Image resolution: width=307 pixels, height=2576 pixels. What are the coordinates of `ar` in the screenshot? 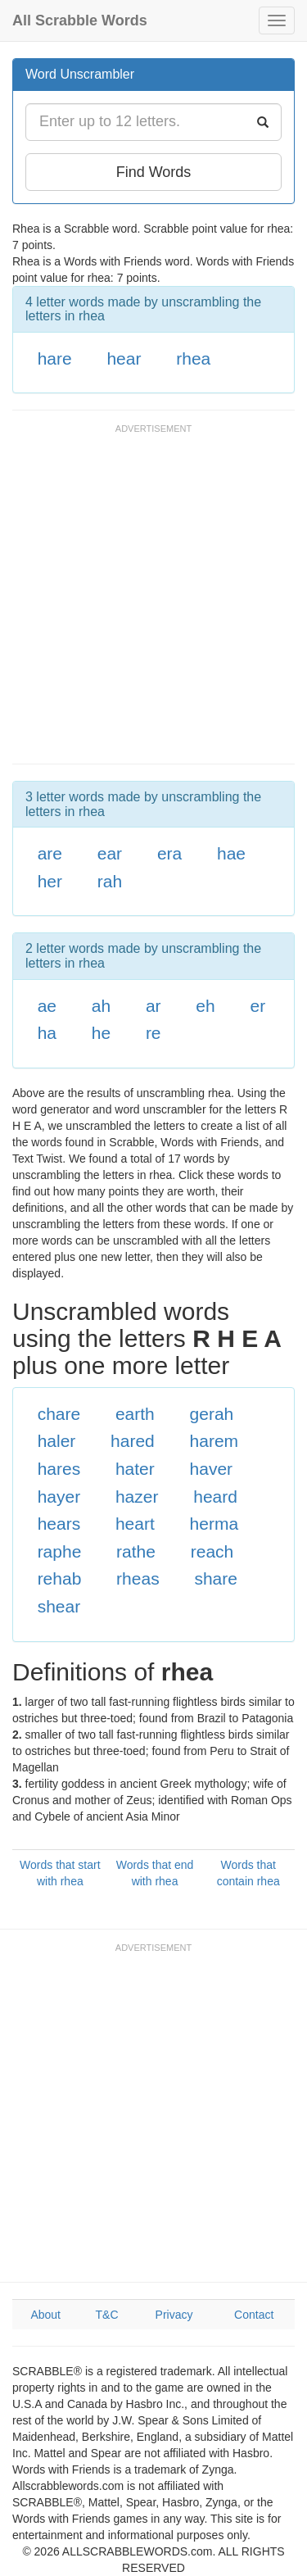 It's located at (153, 1005).